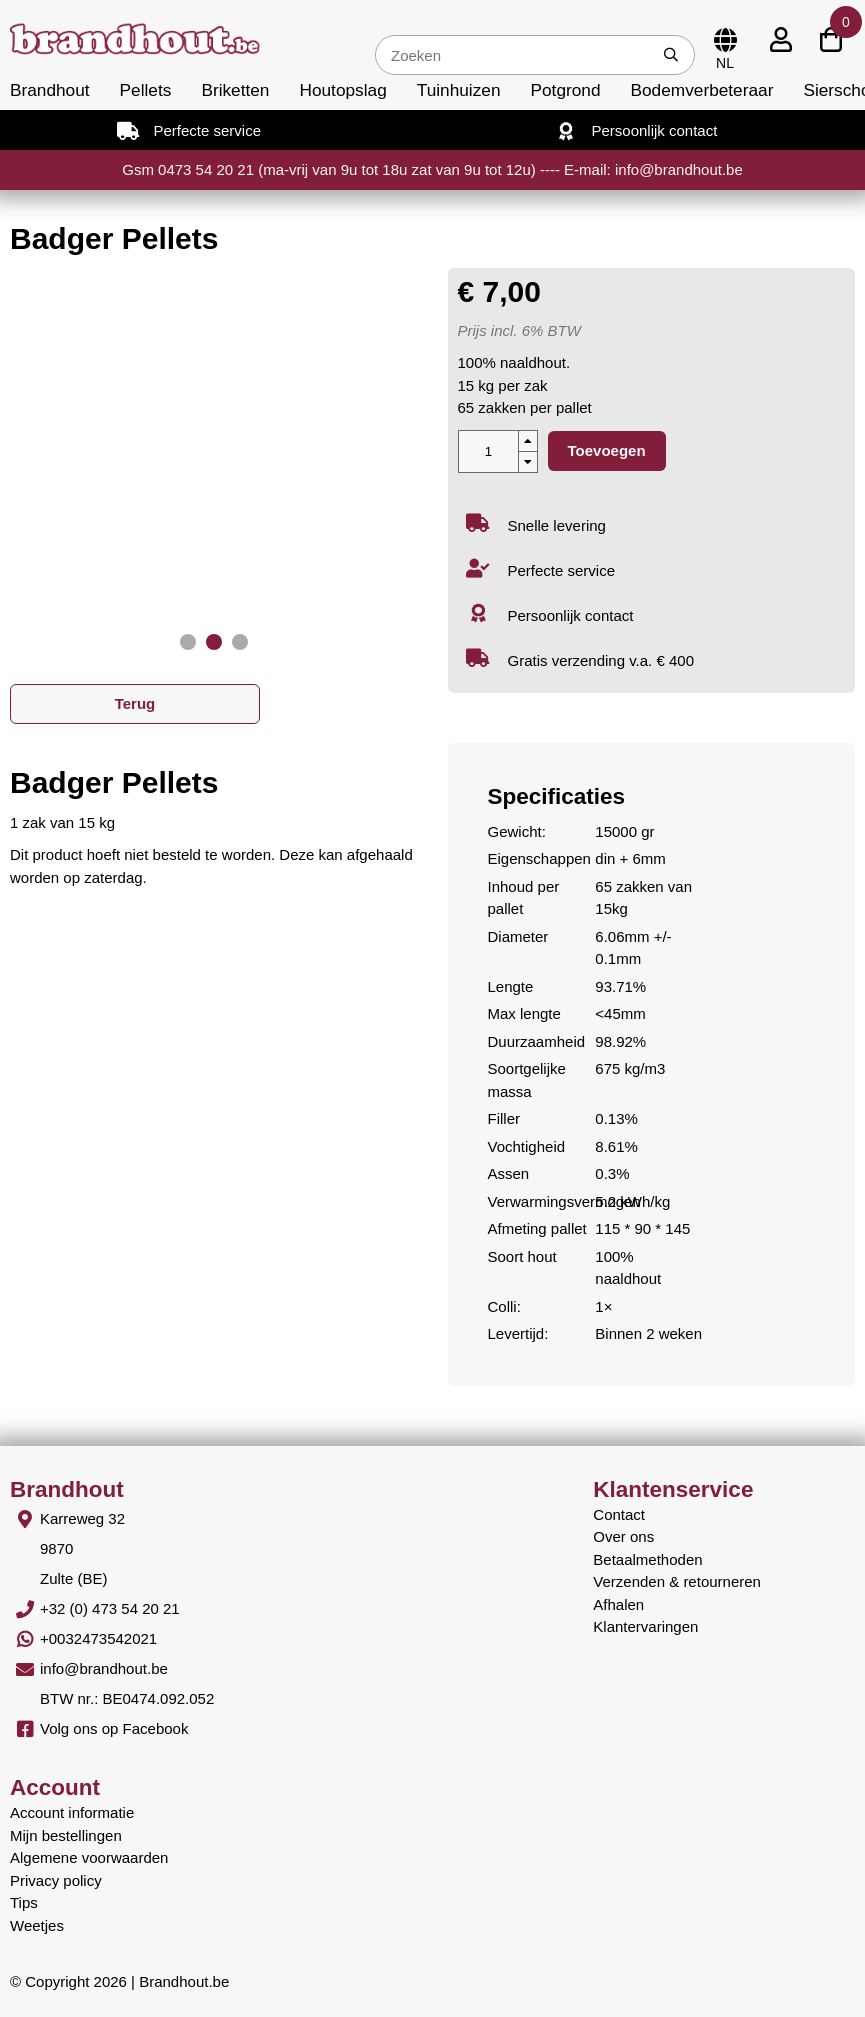 The height and width of the screenshot is (2017, 865). Describe the element at coordinates (104, 1668) in the screenshot. I see `info@brandhout.be` at that location.